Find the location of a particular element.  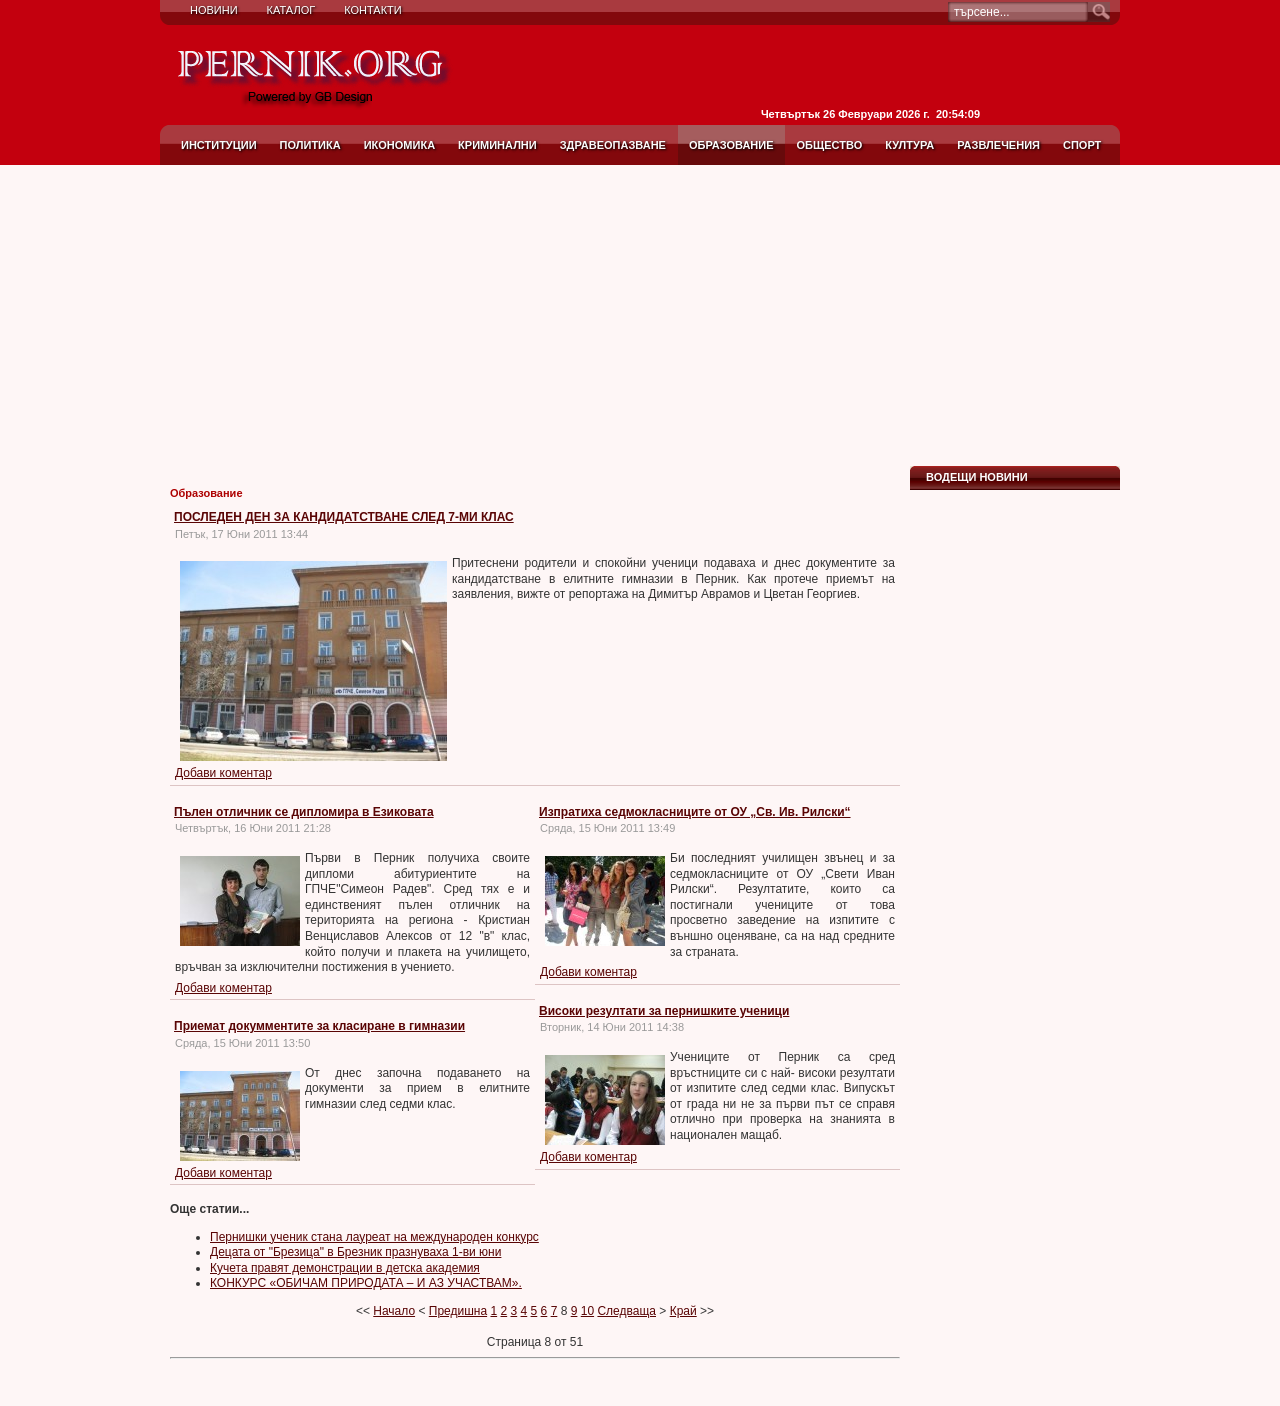

Култура is located at coordinates (909, 145).